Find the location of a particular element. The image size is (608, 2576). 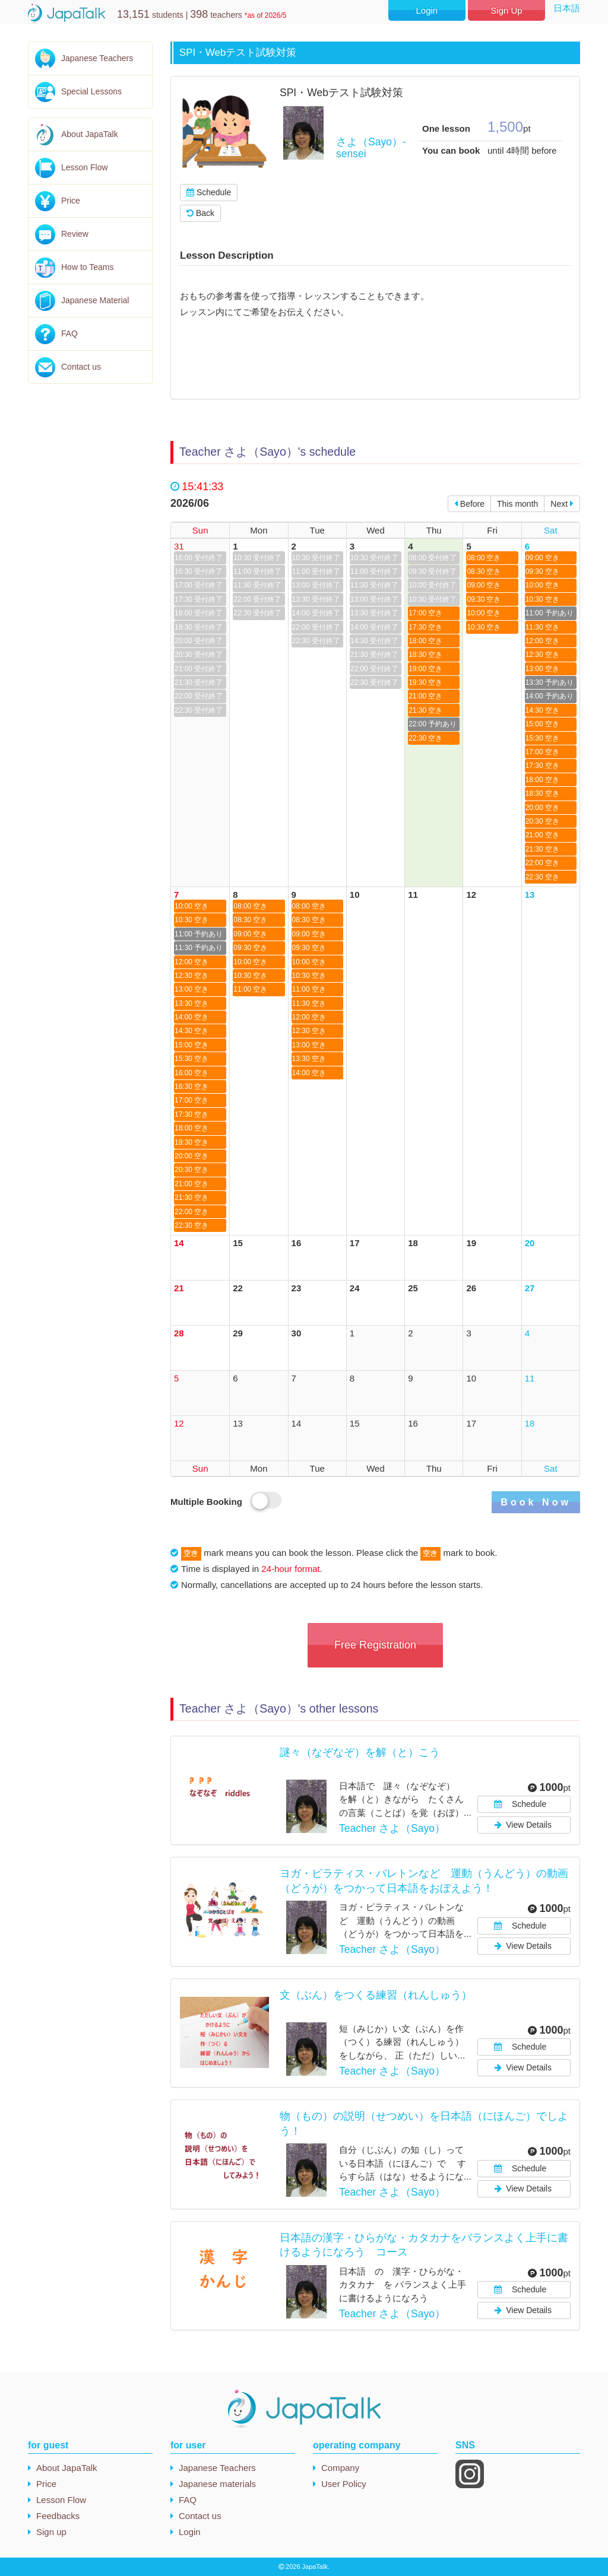

This month is located at coordinates (517, 504).